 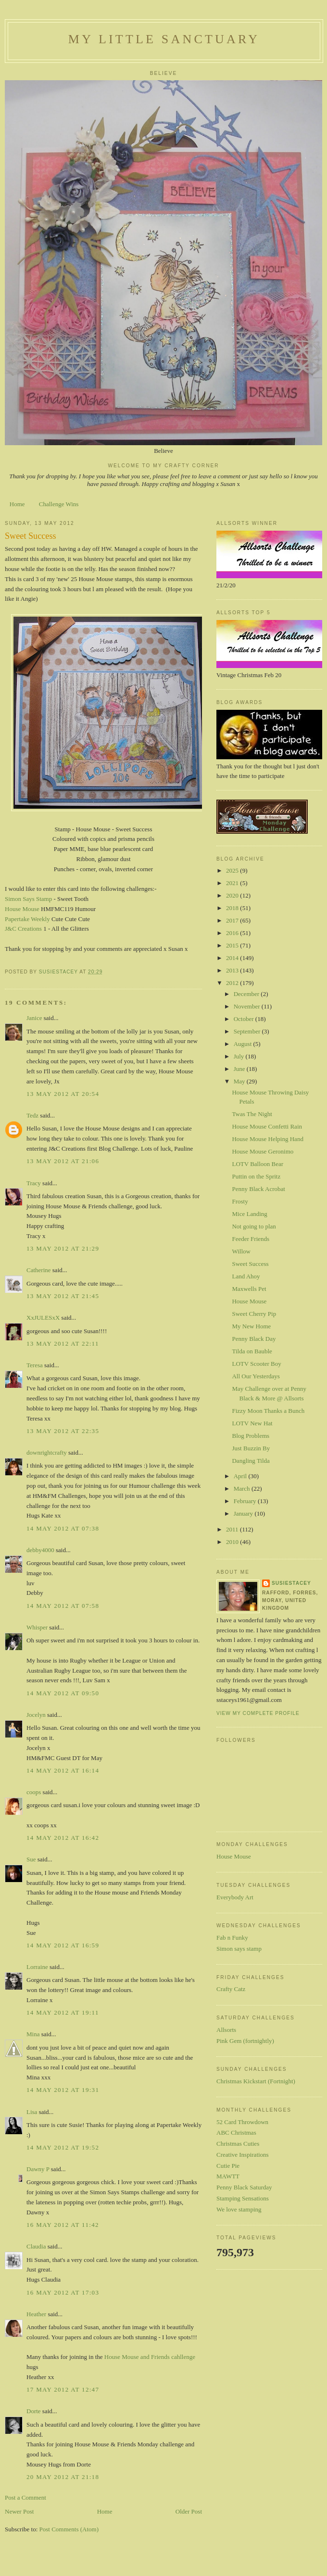 What do you see at coordinates (62, 1528) in the screenshot?
I see `14 May 2012 at 07:38` at bounding box center [62, 1528].